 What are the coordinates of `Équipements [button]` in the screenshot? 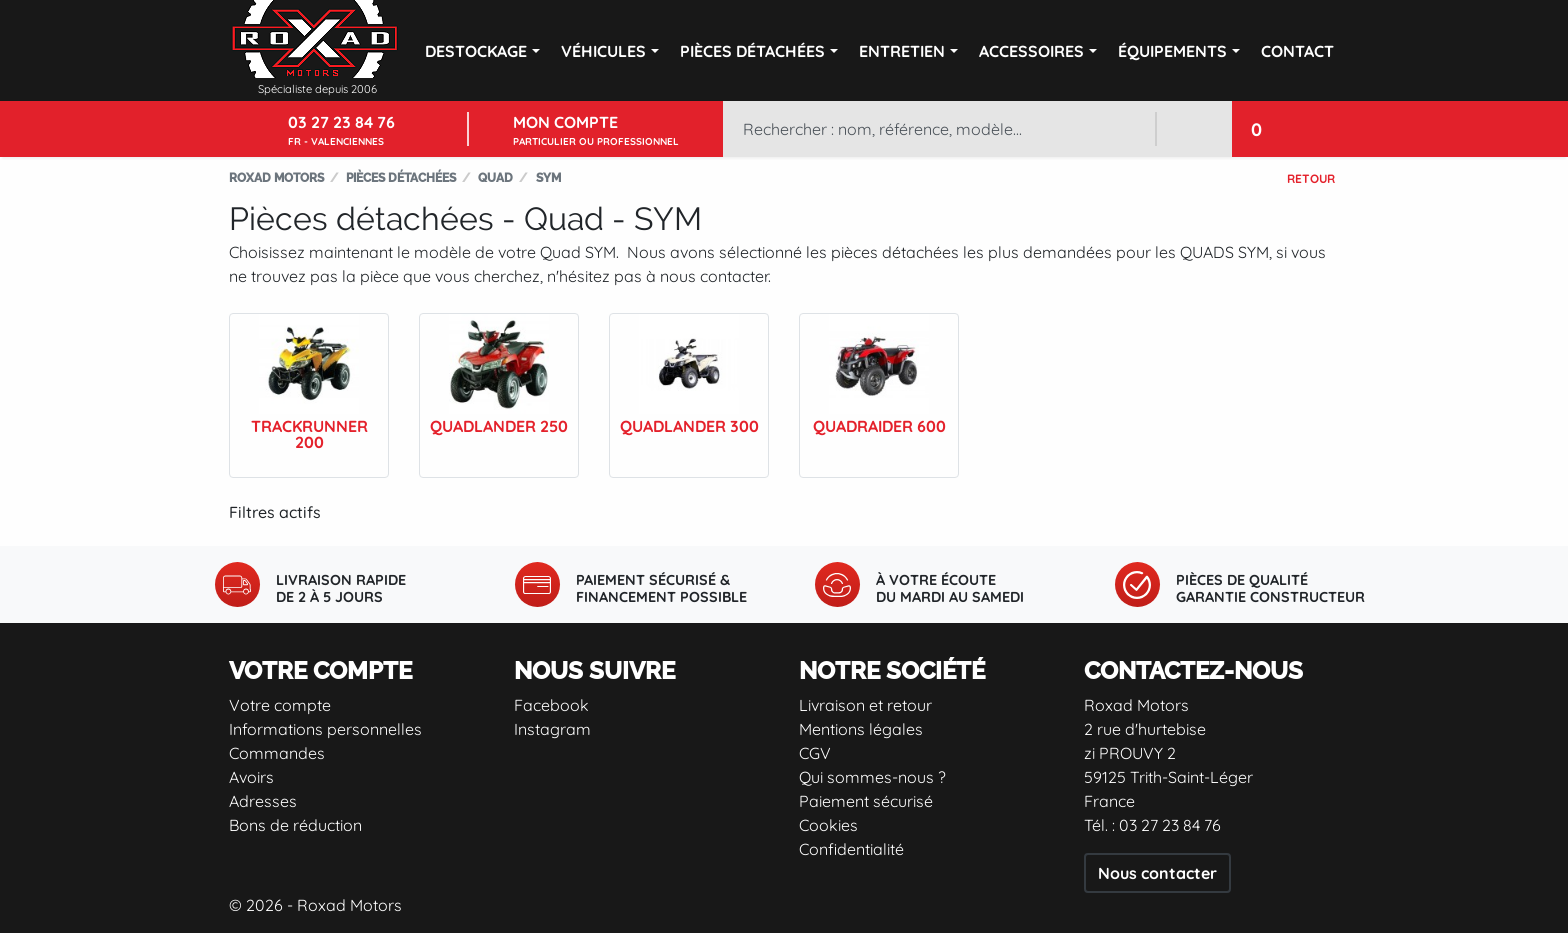 It's located at (1172, 51).